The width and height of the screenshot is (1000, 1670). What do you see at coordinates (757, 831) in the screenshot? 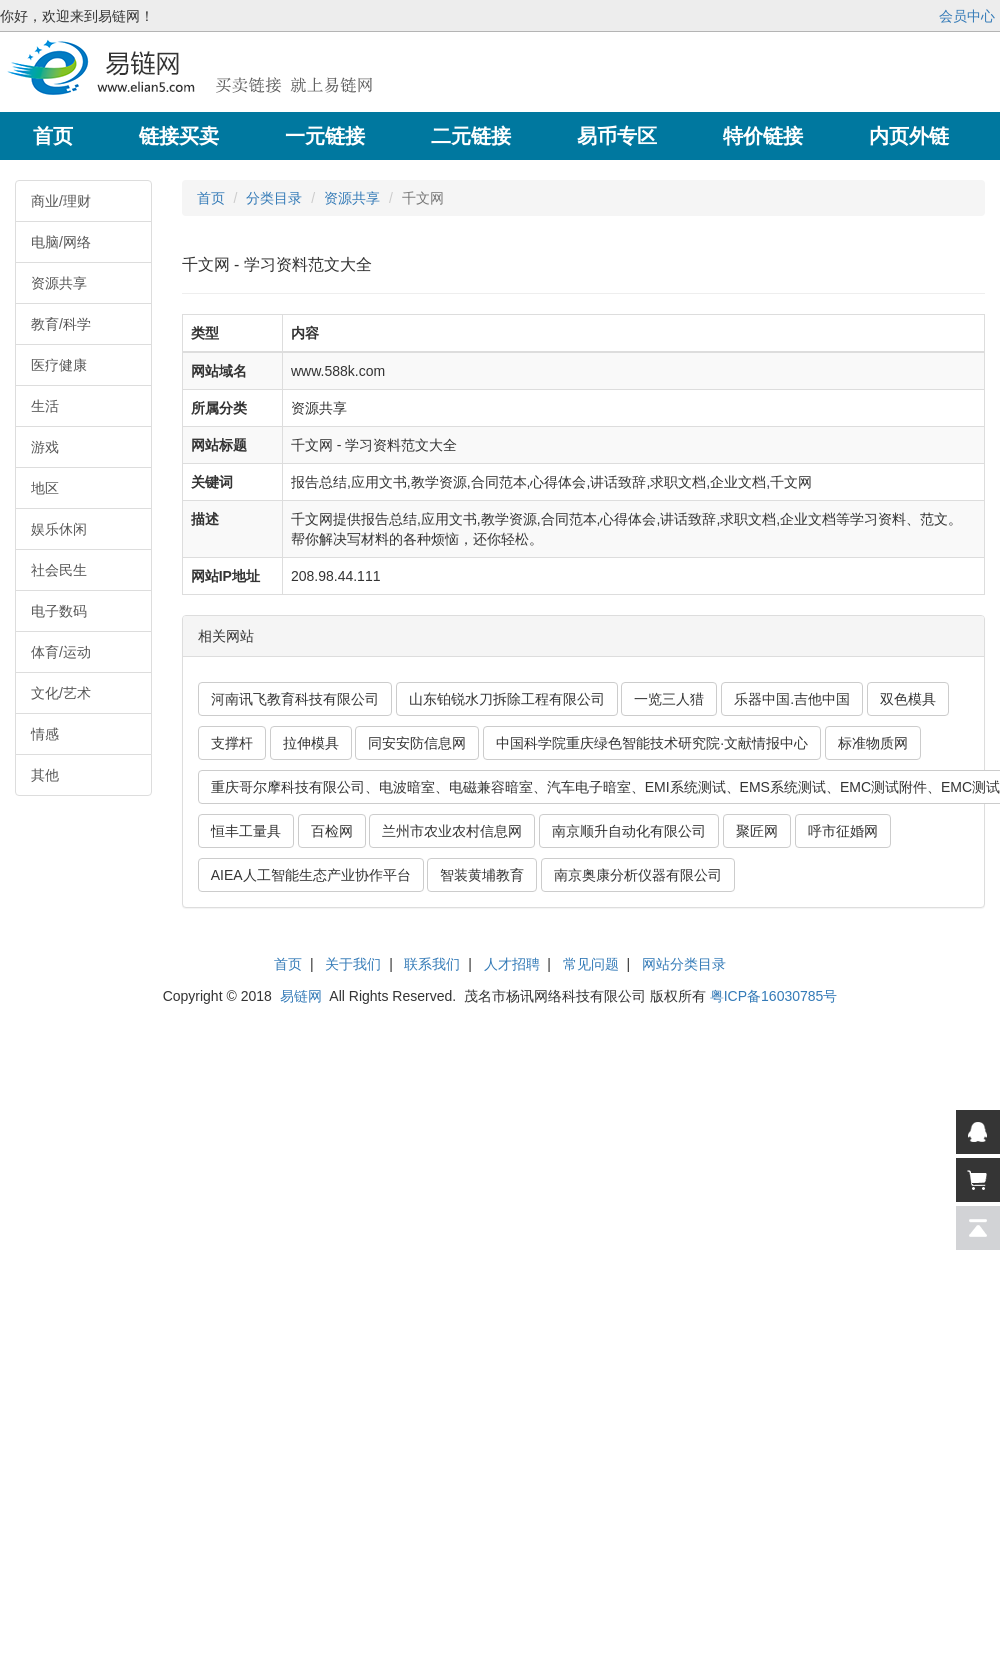
I see `聚匠网 [button]` at bounding box center [757, 831].